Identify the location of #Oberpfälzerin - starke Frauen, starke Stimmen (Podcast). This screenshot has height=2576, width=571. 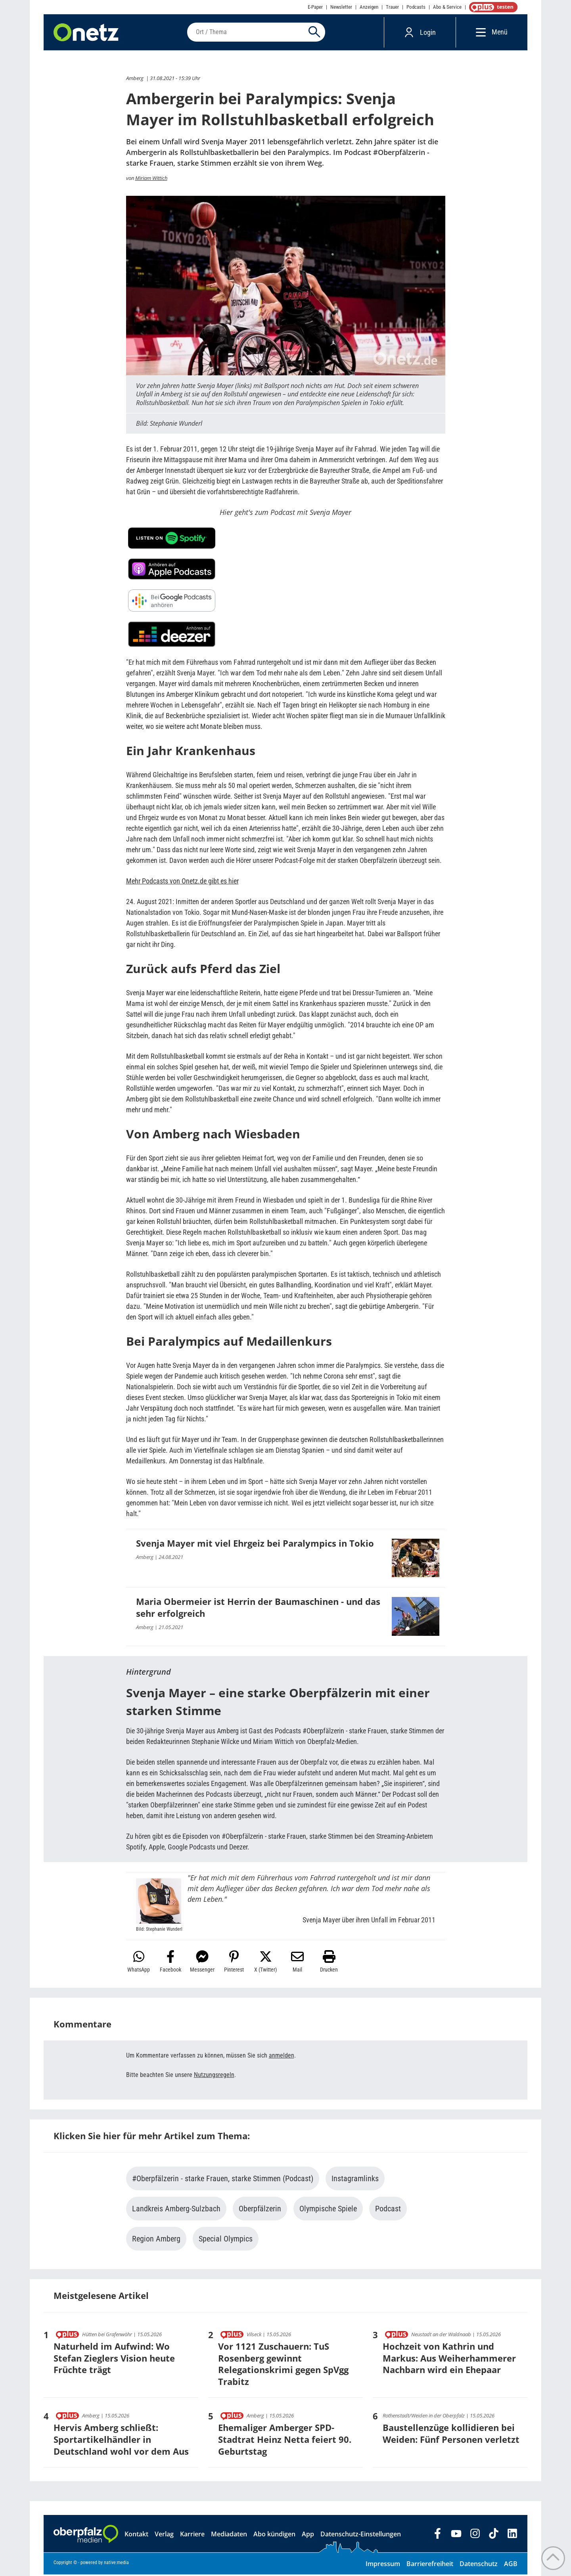
(222, 2180).